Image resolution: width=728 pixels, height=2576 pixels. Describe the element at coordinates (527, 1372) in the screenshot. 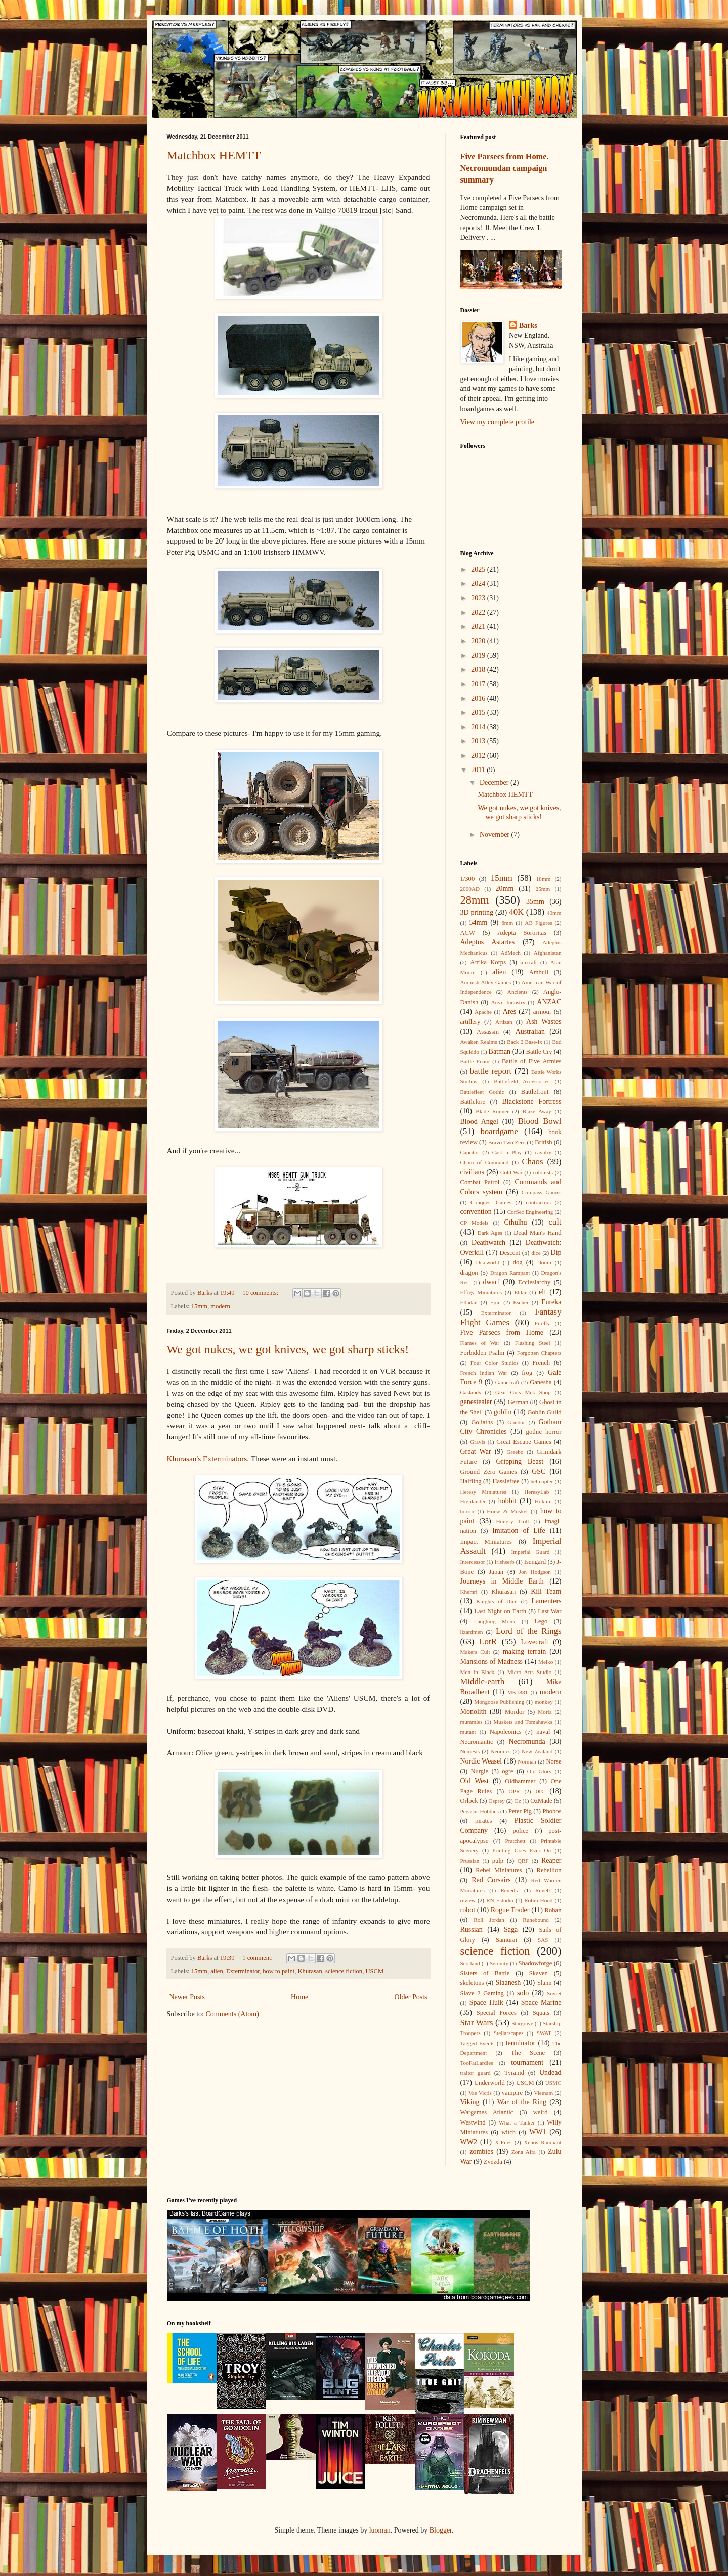

I see `frog` at that location.